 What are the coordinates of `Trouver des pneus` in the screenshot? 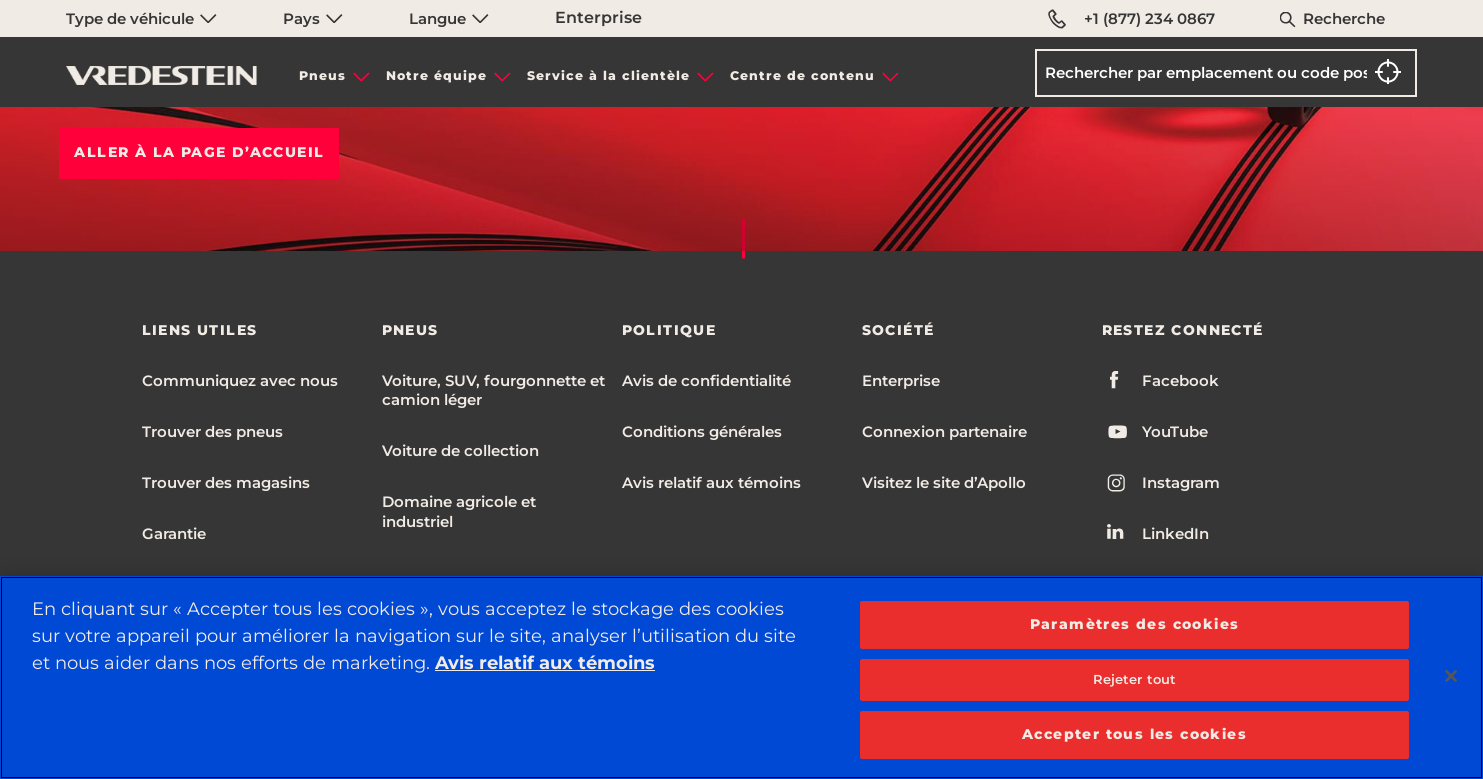 It's located at (212, 431).